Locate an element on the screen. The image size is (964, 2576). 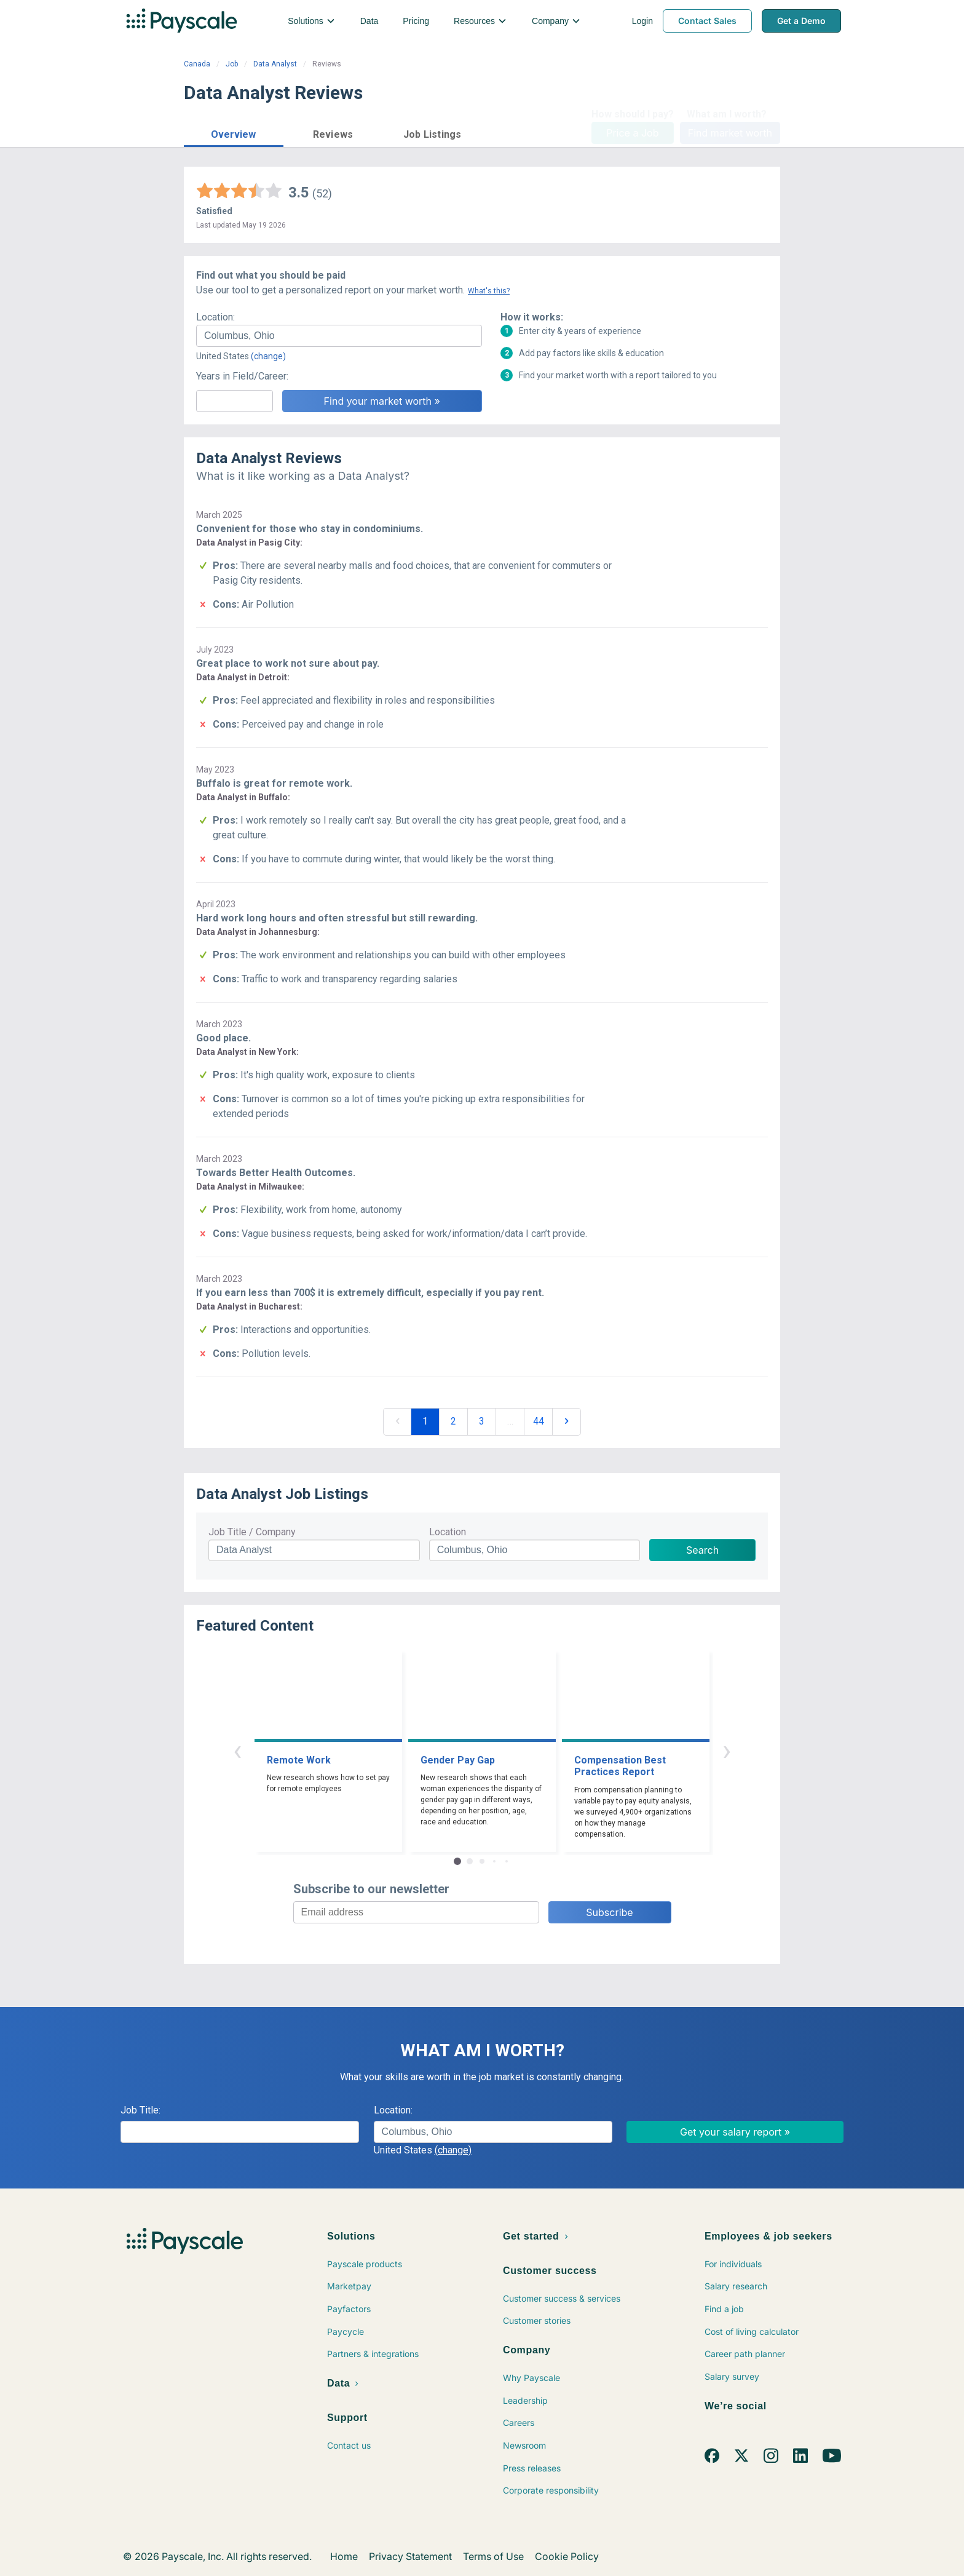
Job Title / Company is located at coordinates (252, 1532).